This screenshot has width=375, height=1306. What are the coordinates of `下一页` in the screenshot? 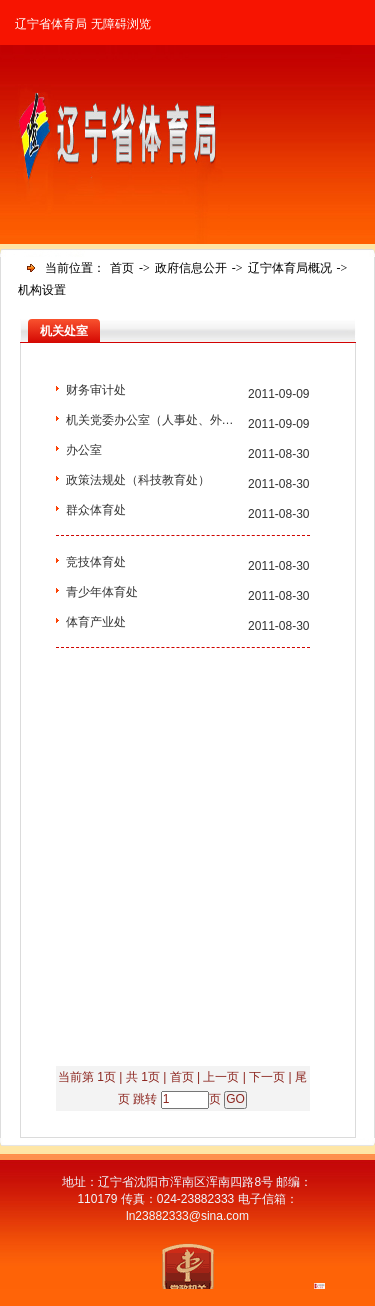 It's located at (267, 1077).